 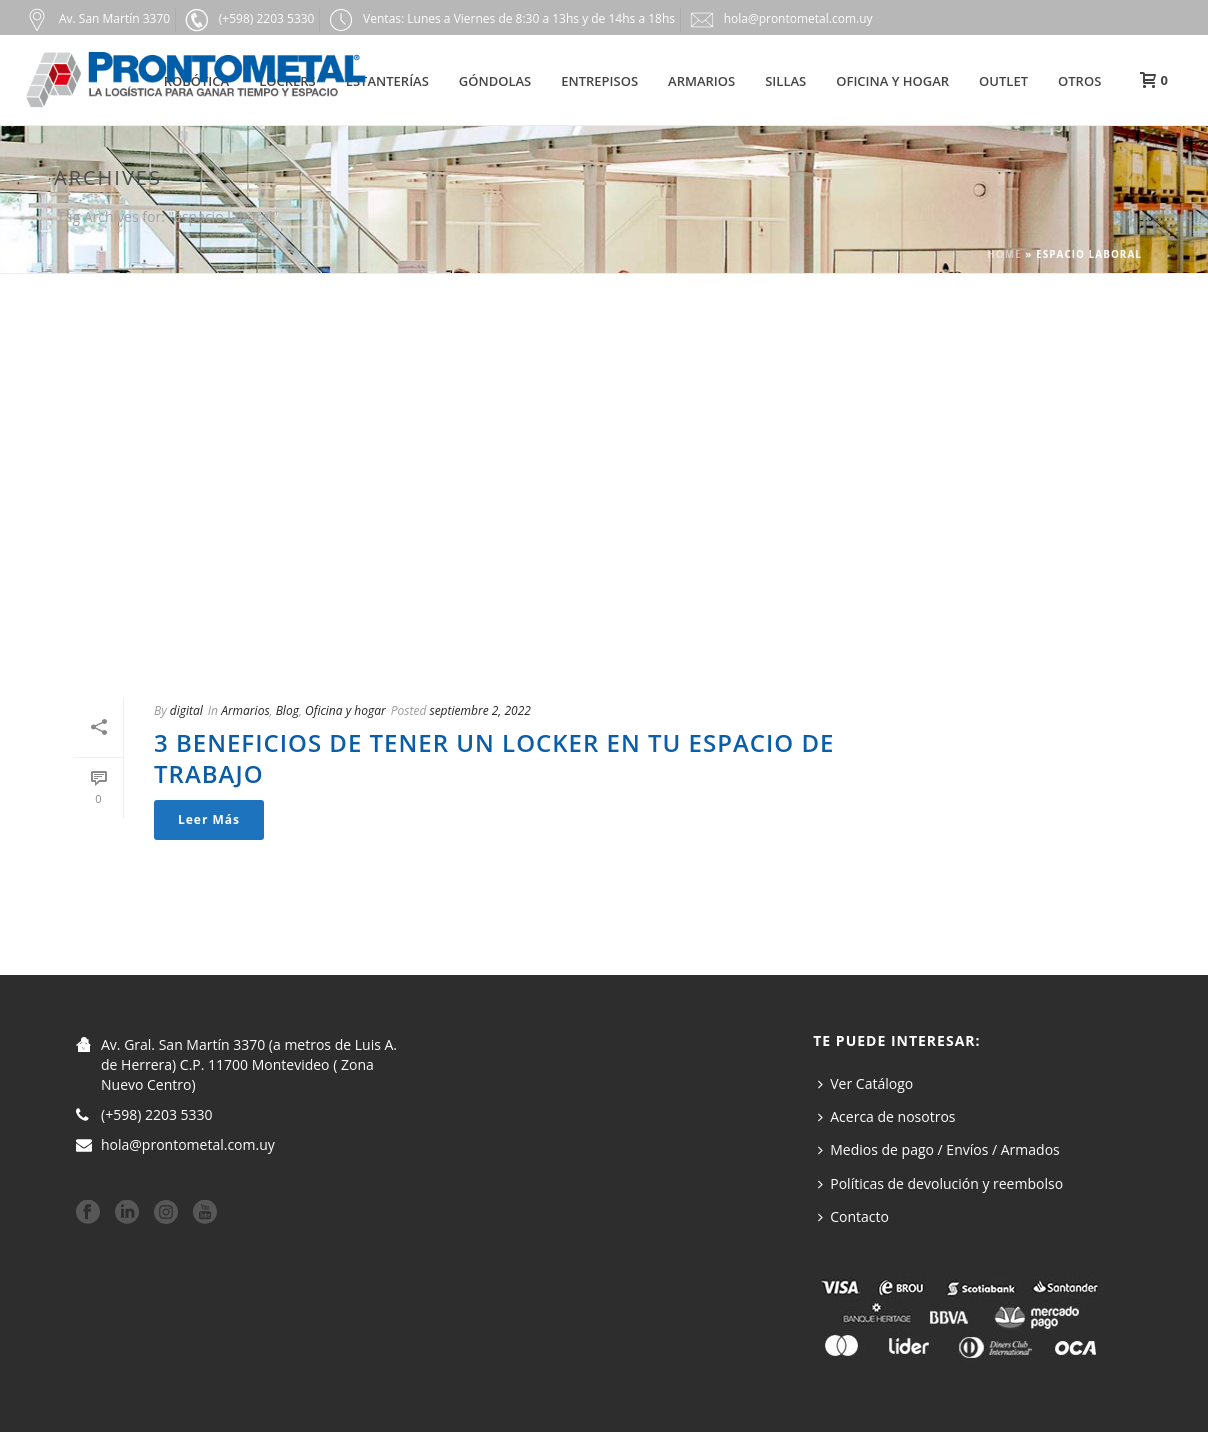 I want to click on Outlet, so click(x=1003, y=81).